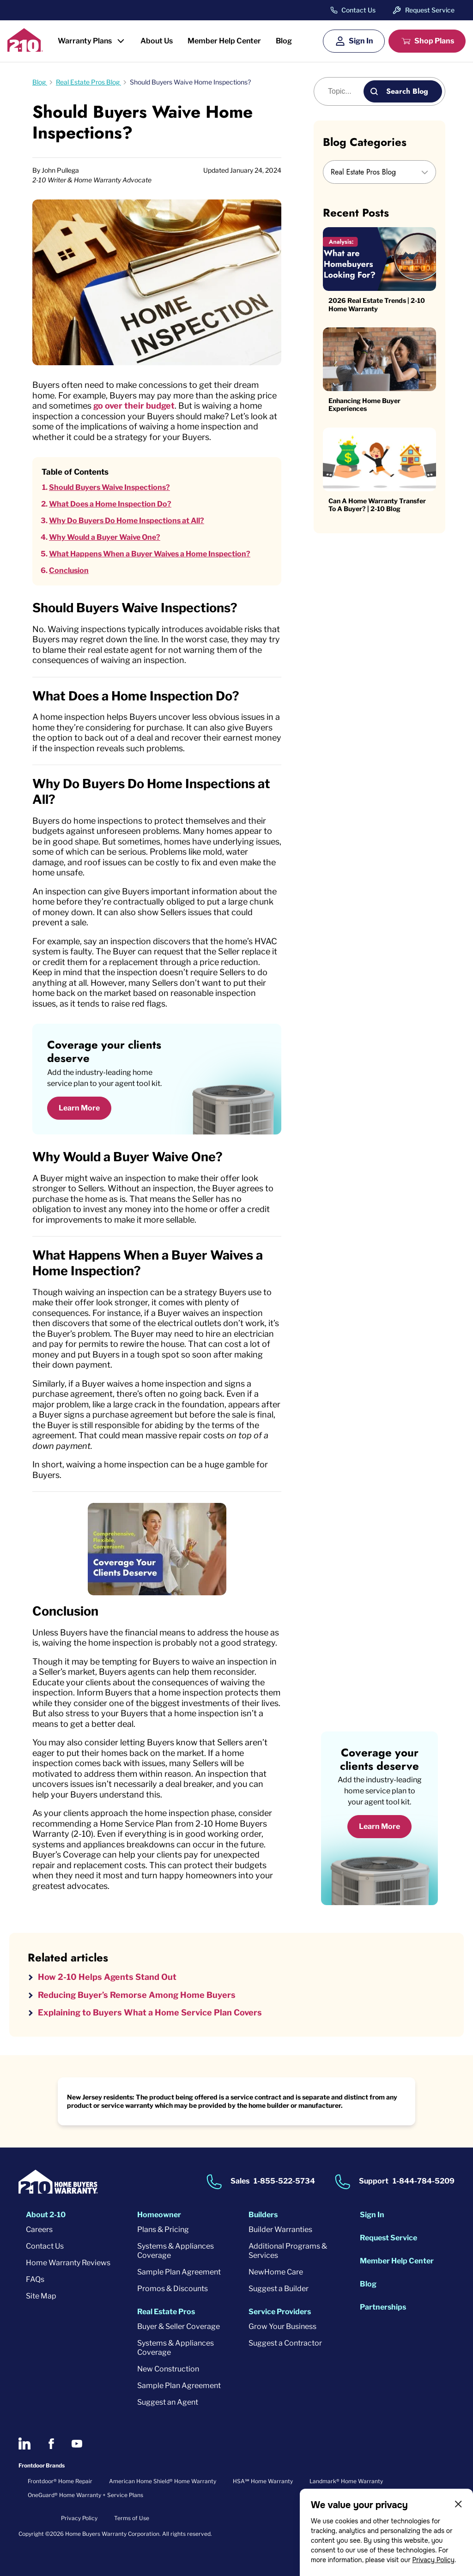 The image size is (473, 2576). I want to click on Shop Plans, so click(434, 40).